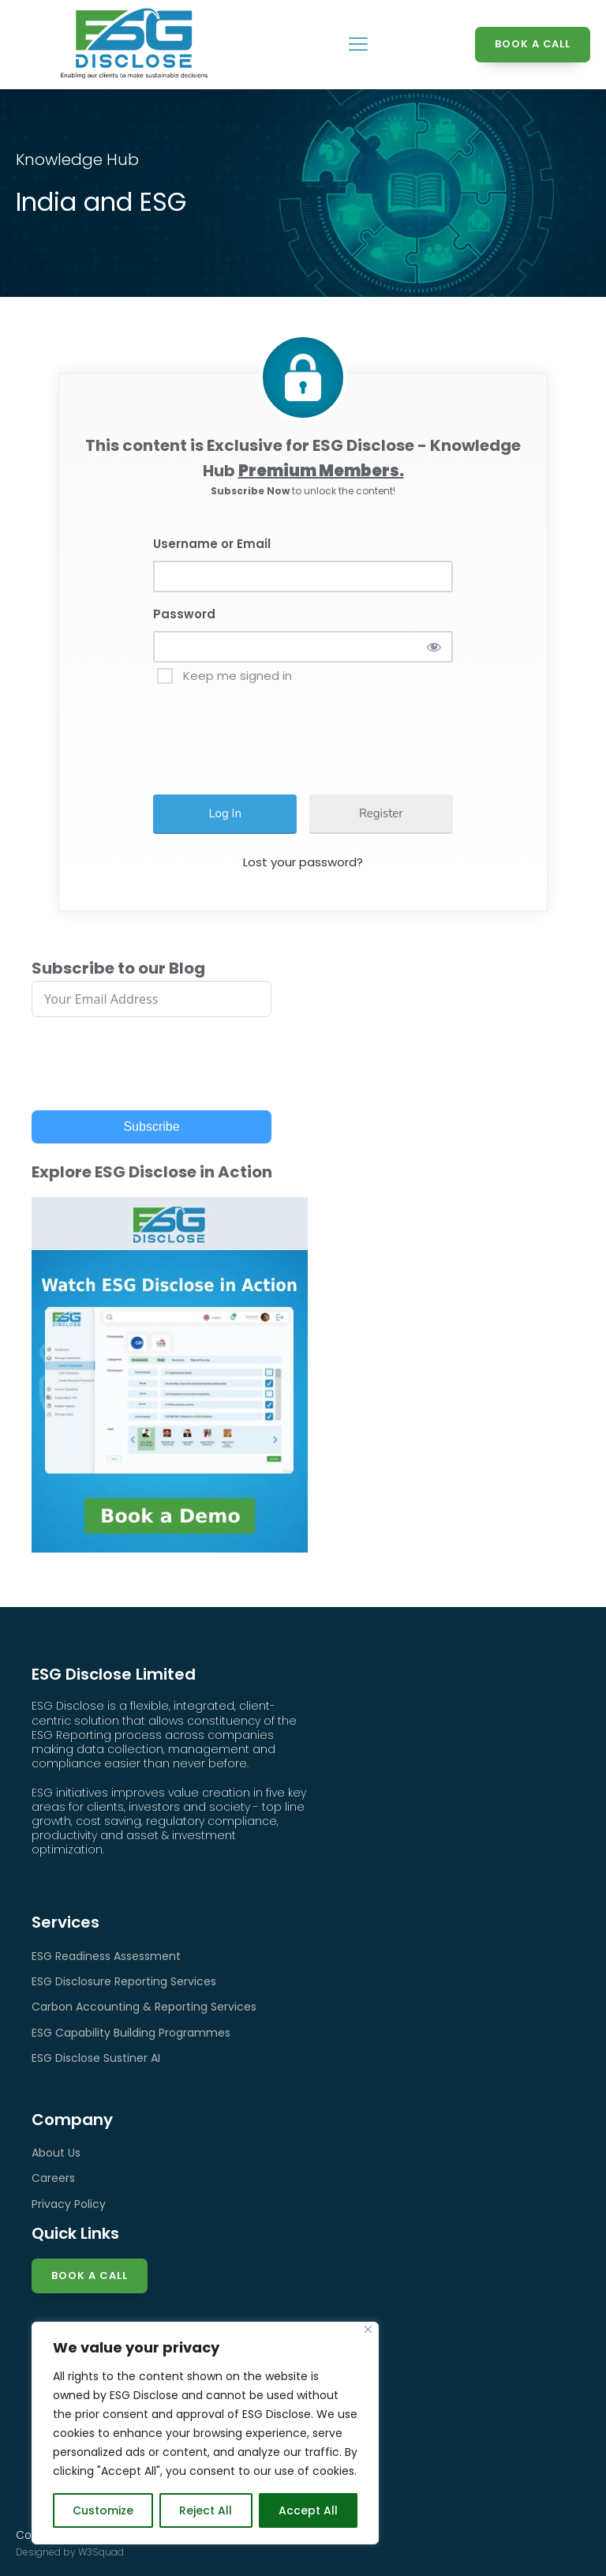  What do you see at coordinates (89, 2275) in the screenshot?
I see `Book a Call` at bounding box center [89, 2275].